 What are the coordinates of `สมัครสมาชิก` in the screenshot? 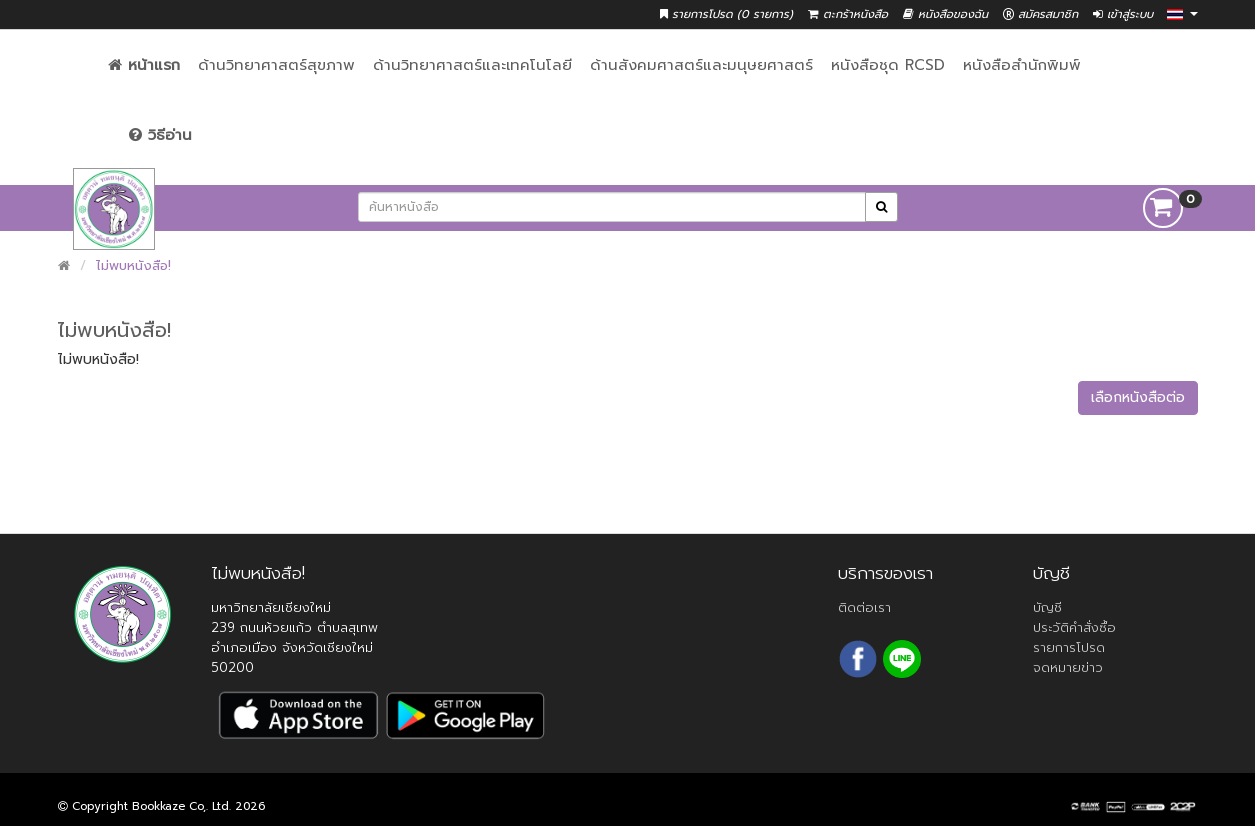 It's located at (1040, 14).